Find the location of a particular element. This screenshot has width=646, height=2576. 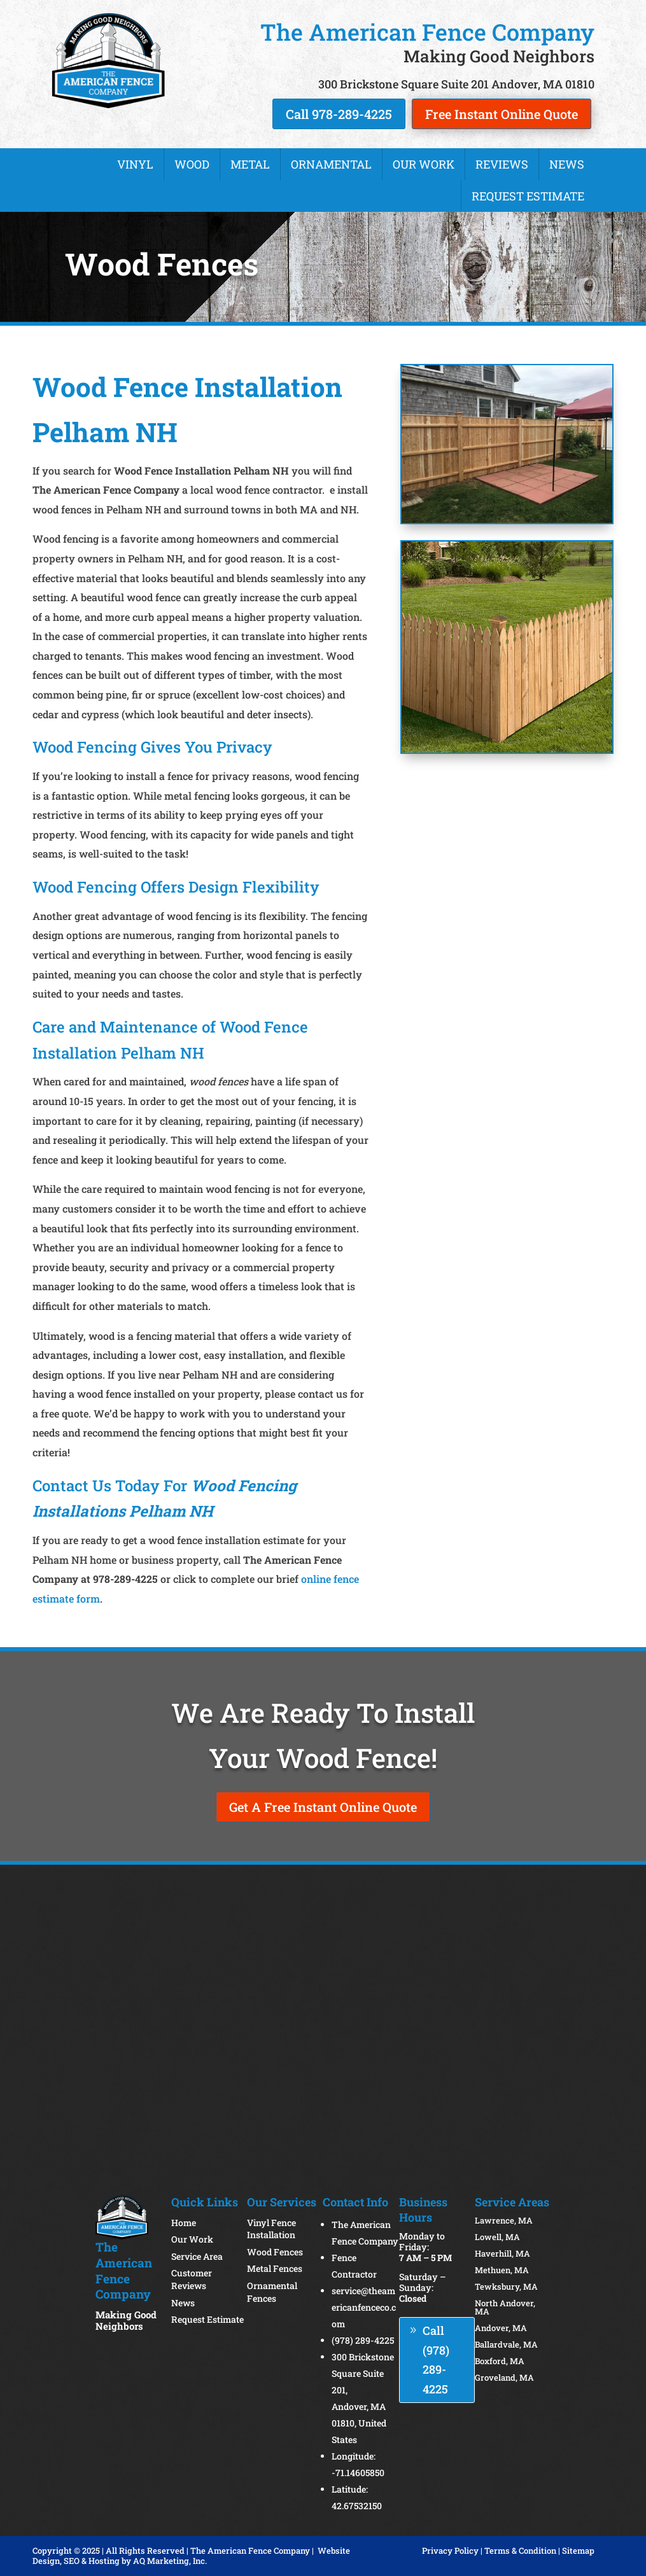

Service Area is located at coordinates (197, 2256).